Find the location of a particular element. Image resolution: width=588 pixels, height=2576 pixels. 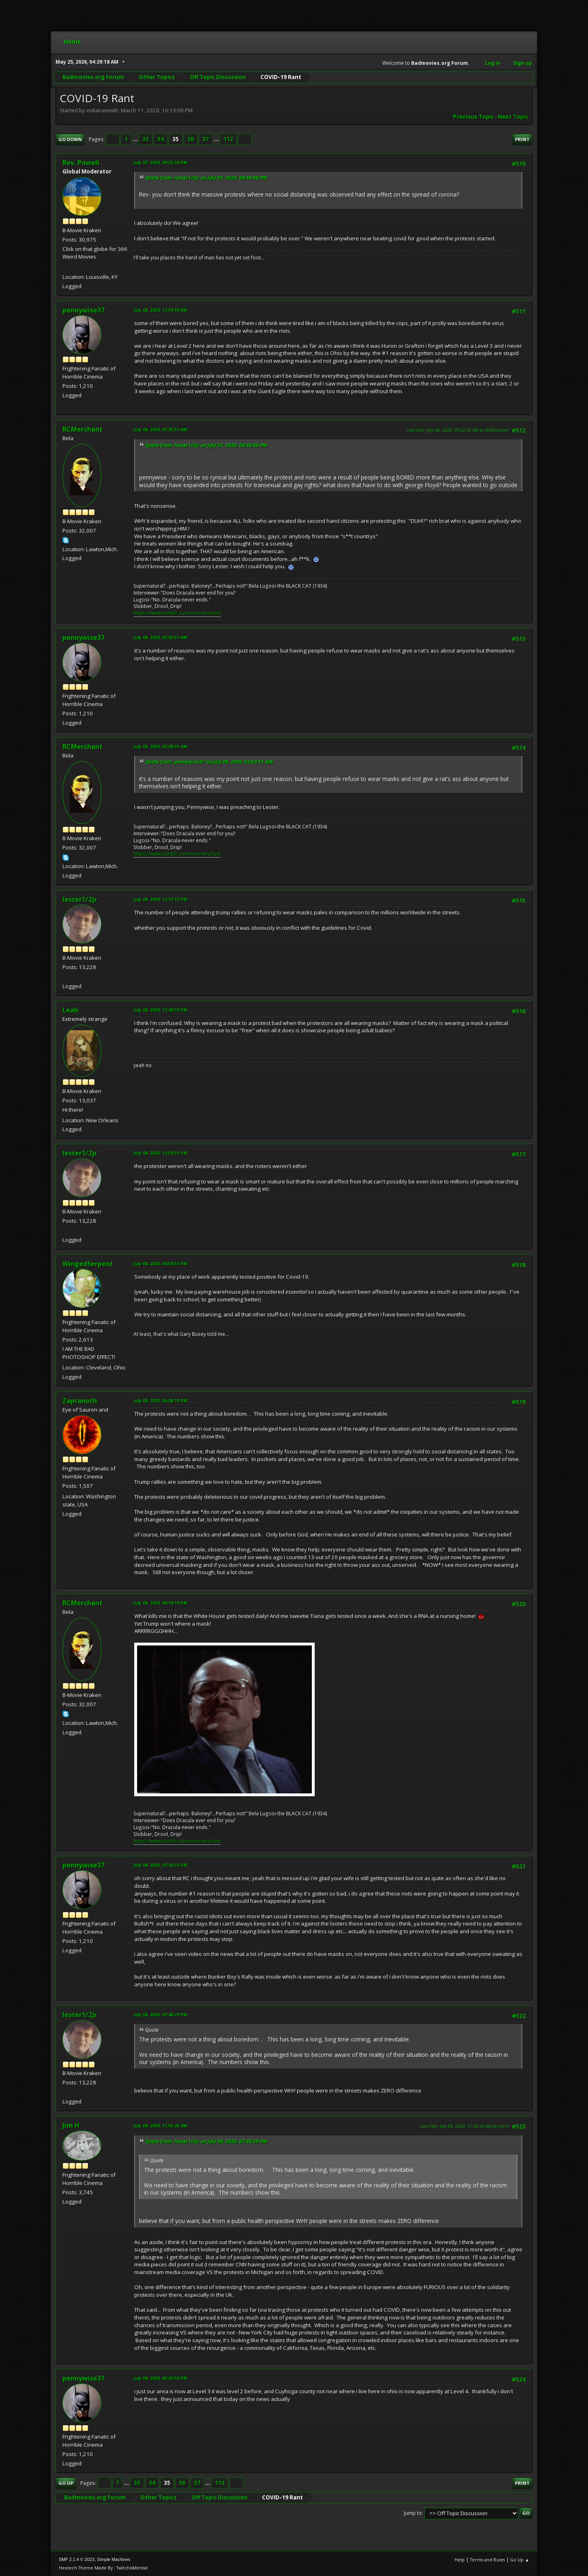

July 07, 2020, 09:55:36 PM is located at coordinates (160, 162).